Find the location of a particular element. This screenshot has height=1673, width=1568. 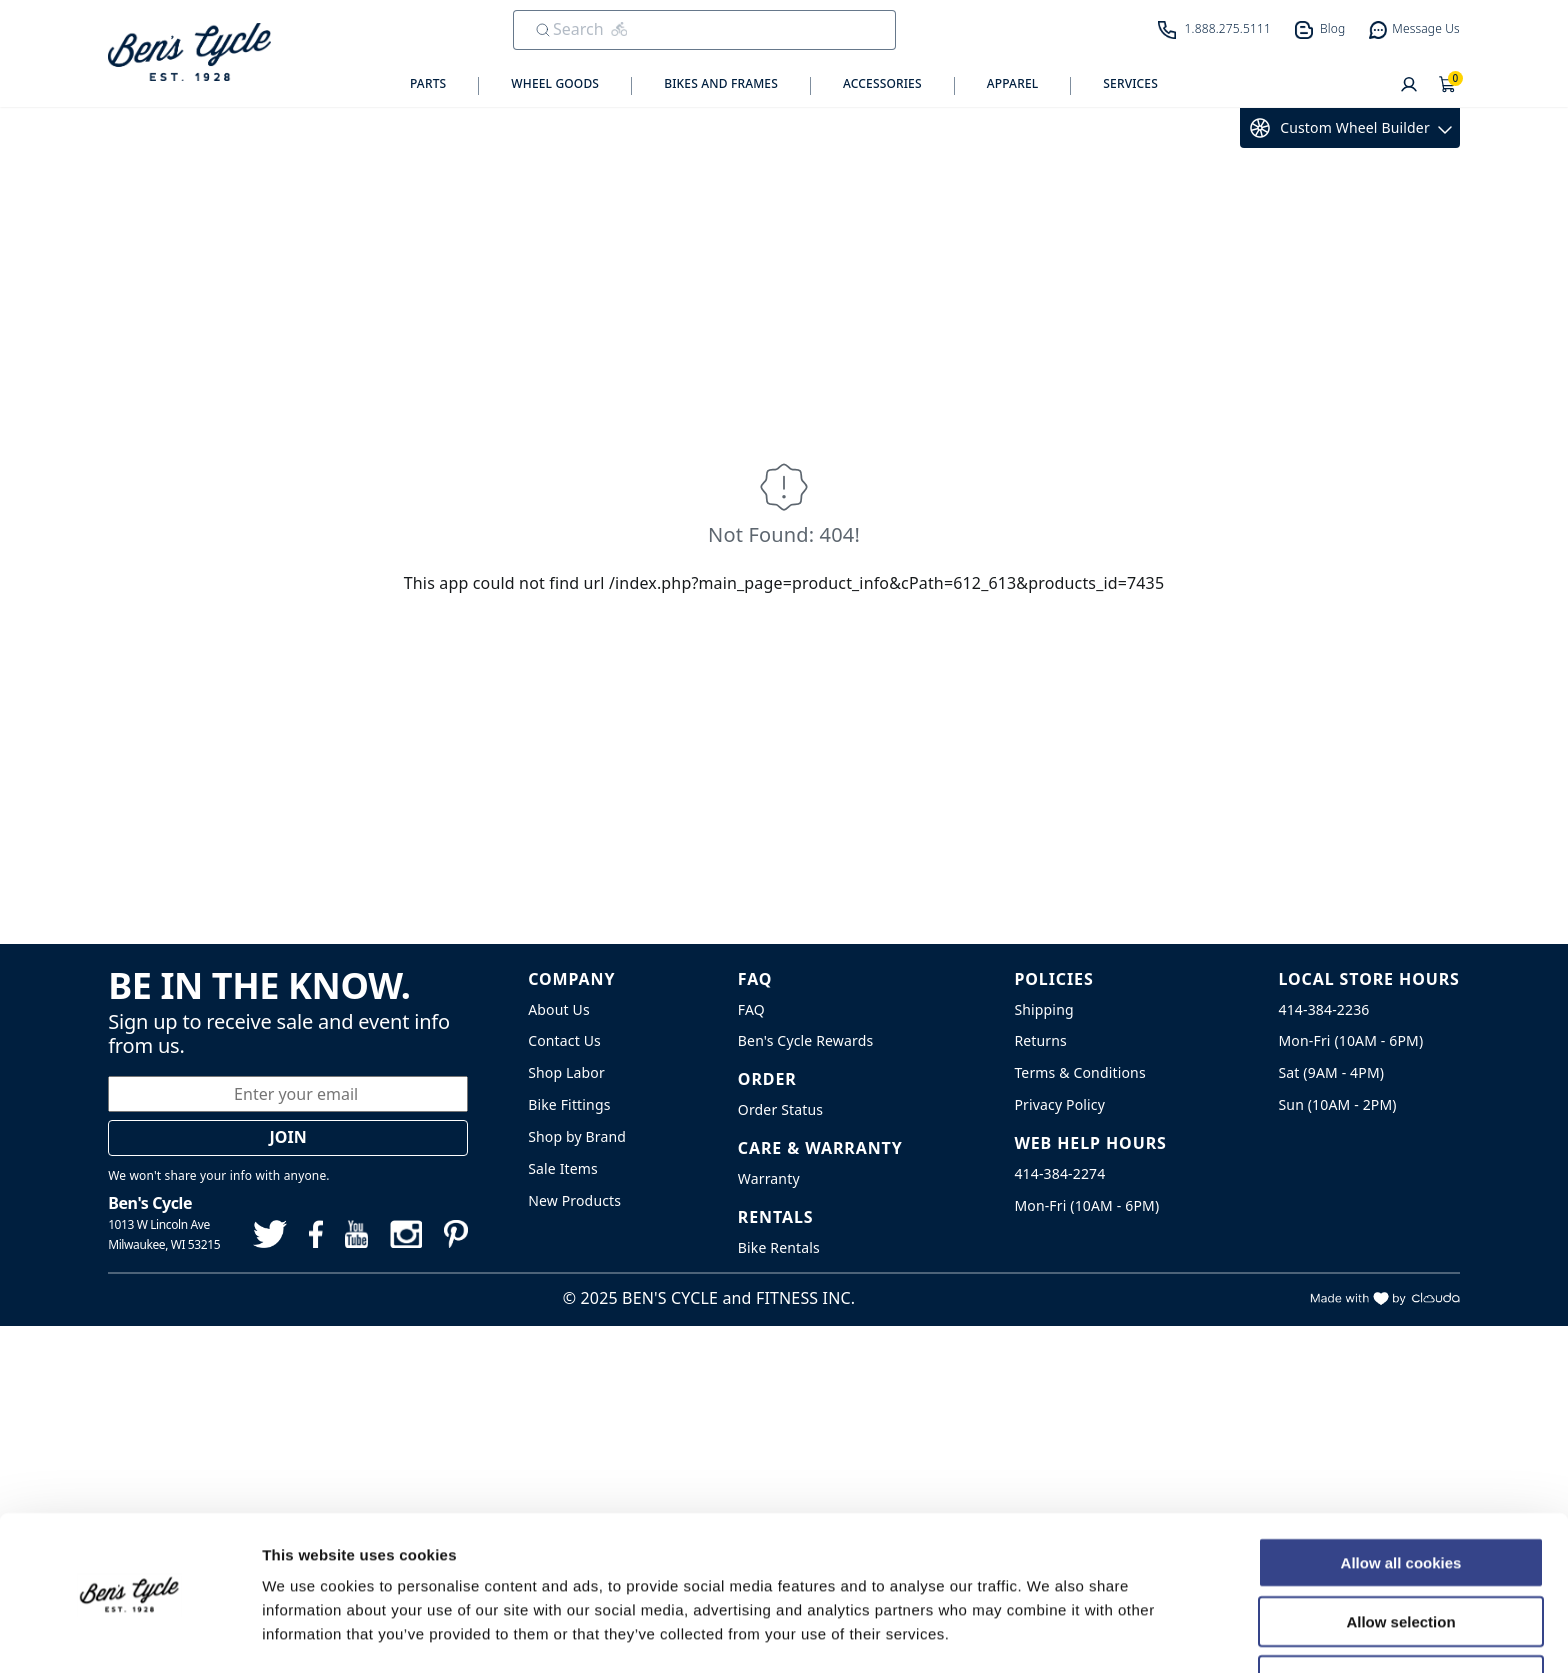

[User] is located at coordinates (1409, 86).